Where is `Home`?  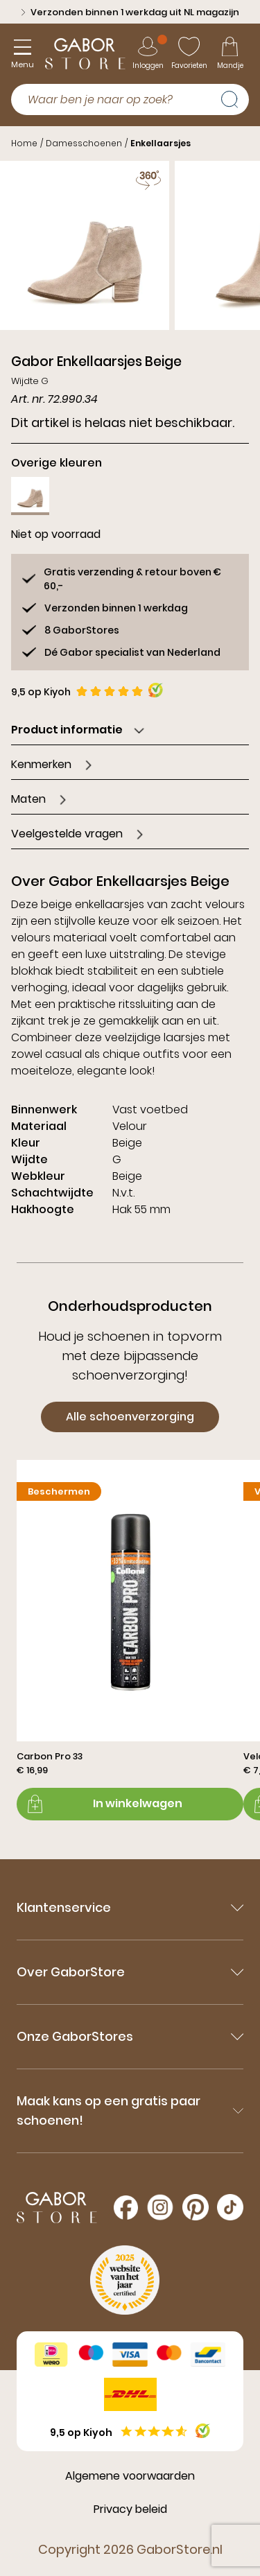 Home is located at coordinates (24, 143).